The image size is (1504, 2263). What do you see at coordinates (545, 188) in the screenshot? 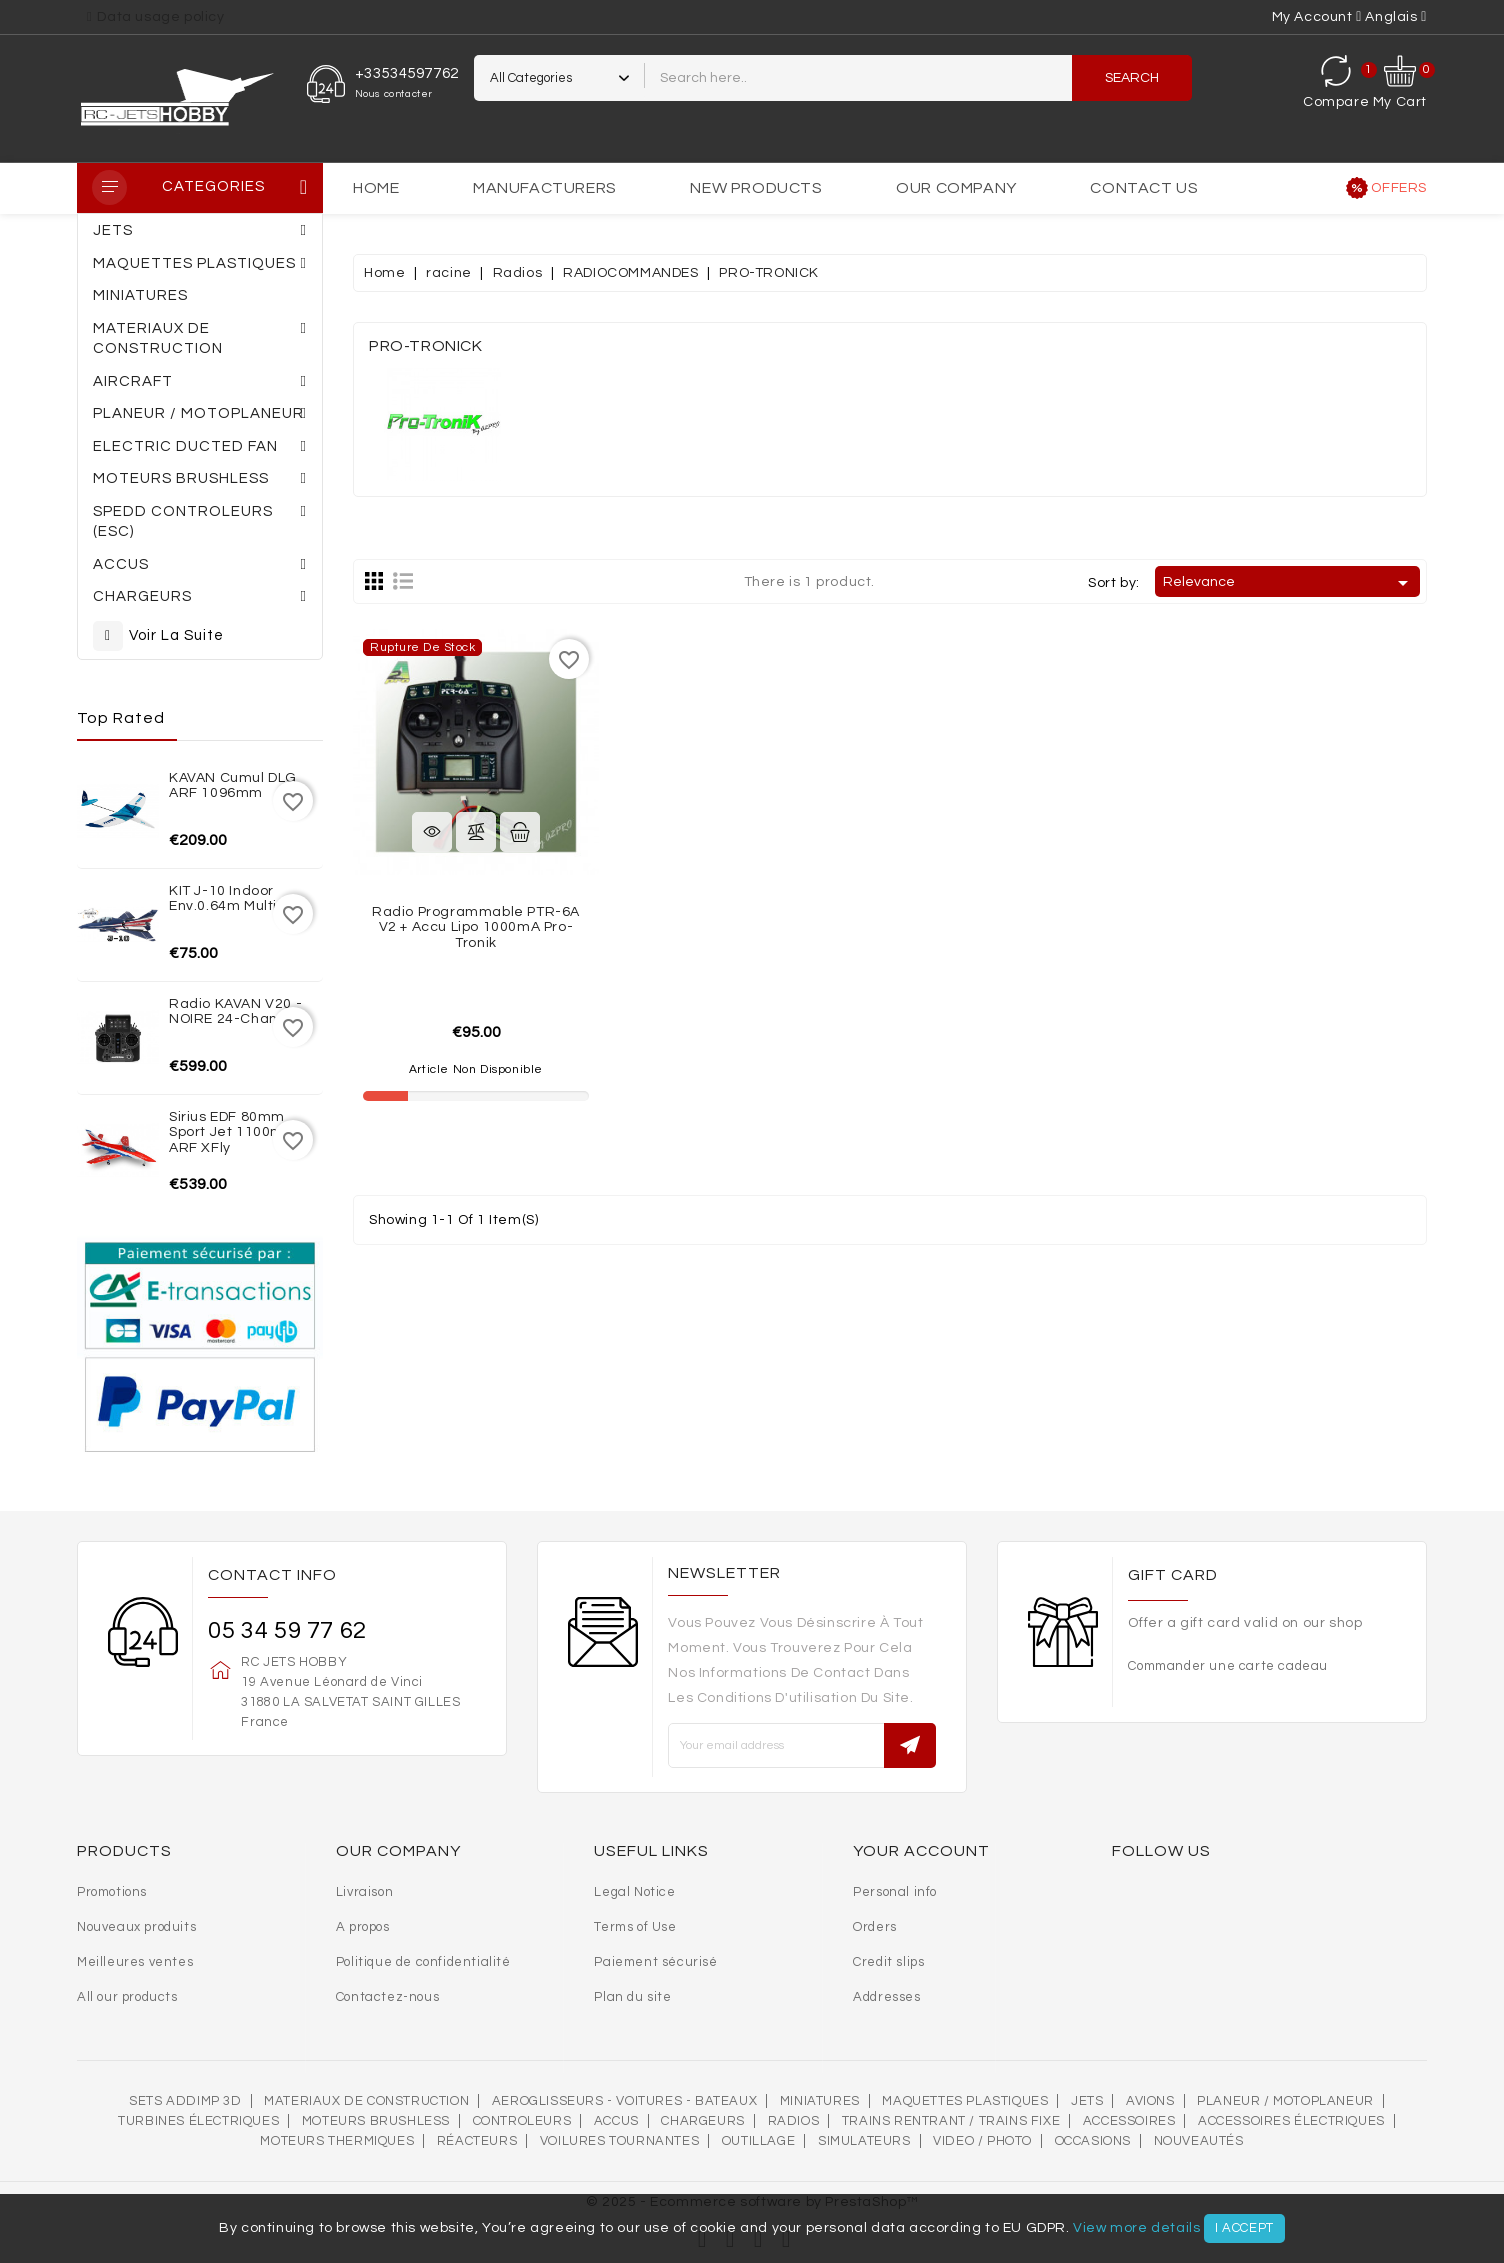
I see `Manufacturers` at bounding box center [545, 188].